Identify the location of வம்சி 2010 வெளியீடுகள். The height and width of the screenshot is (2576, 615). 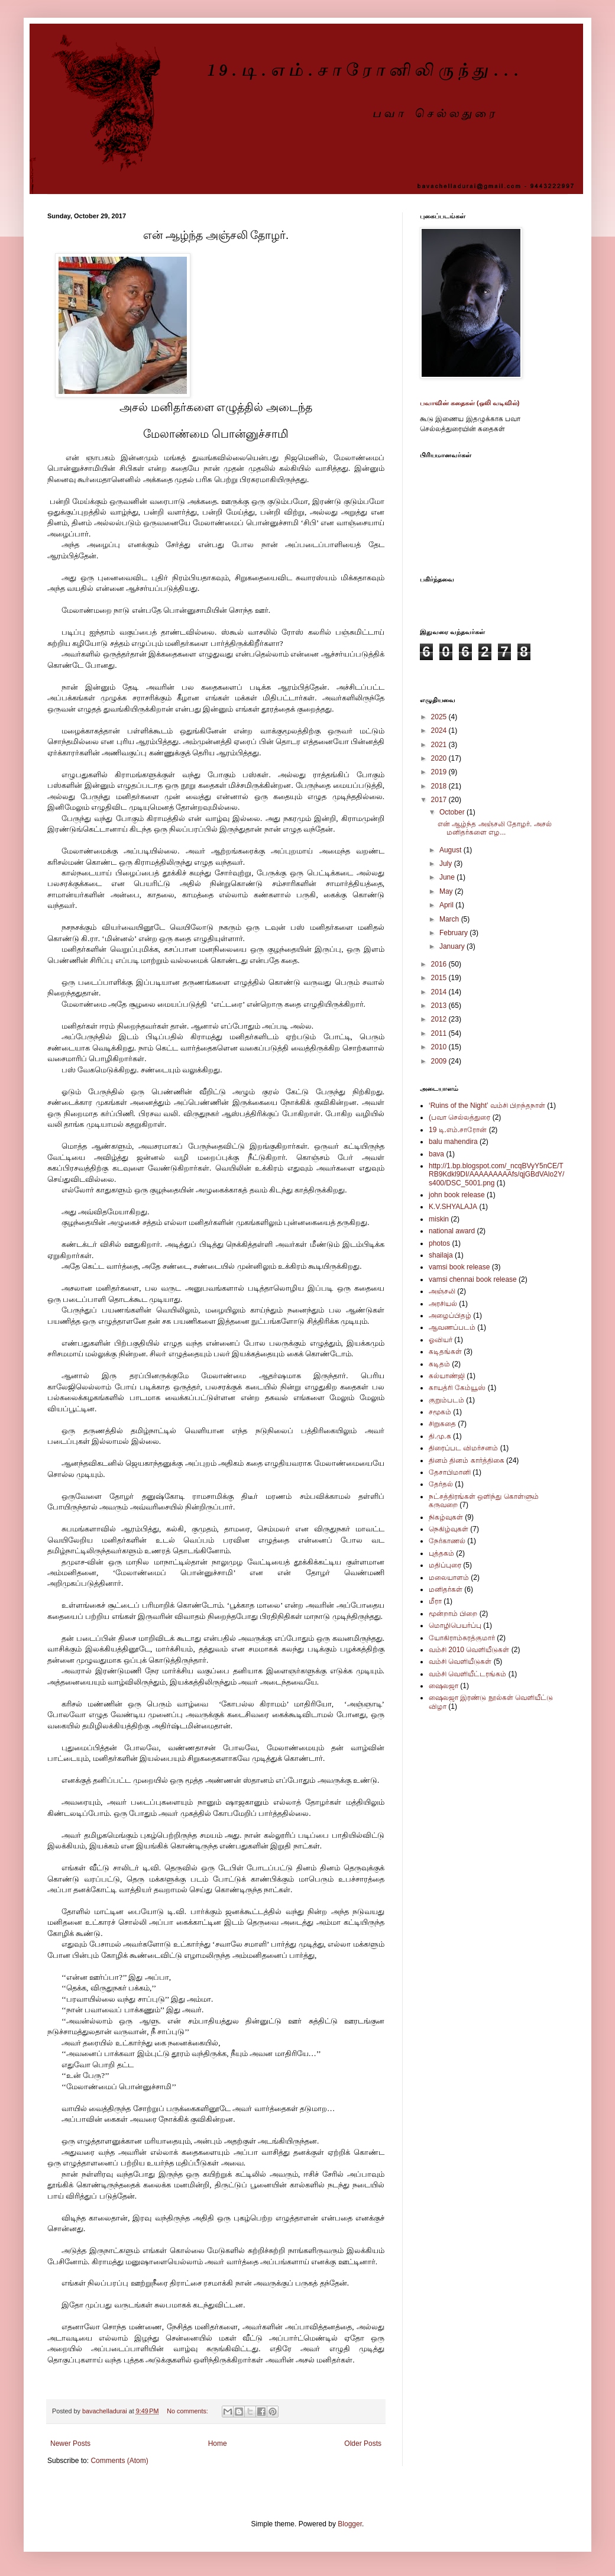
(469, 1650).